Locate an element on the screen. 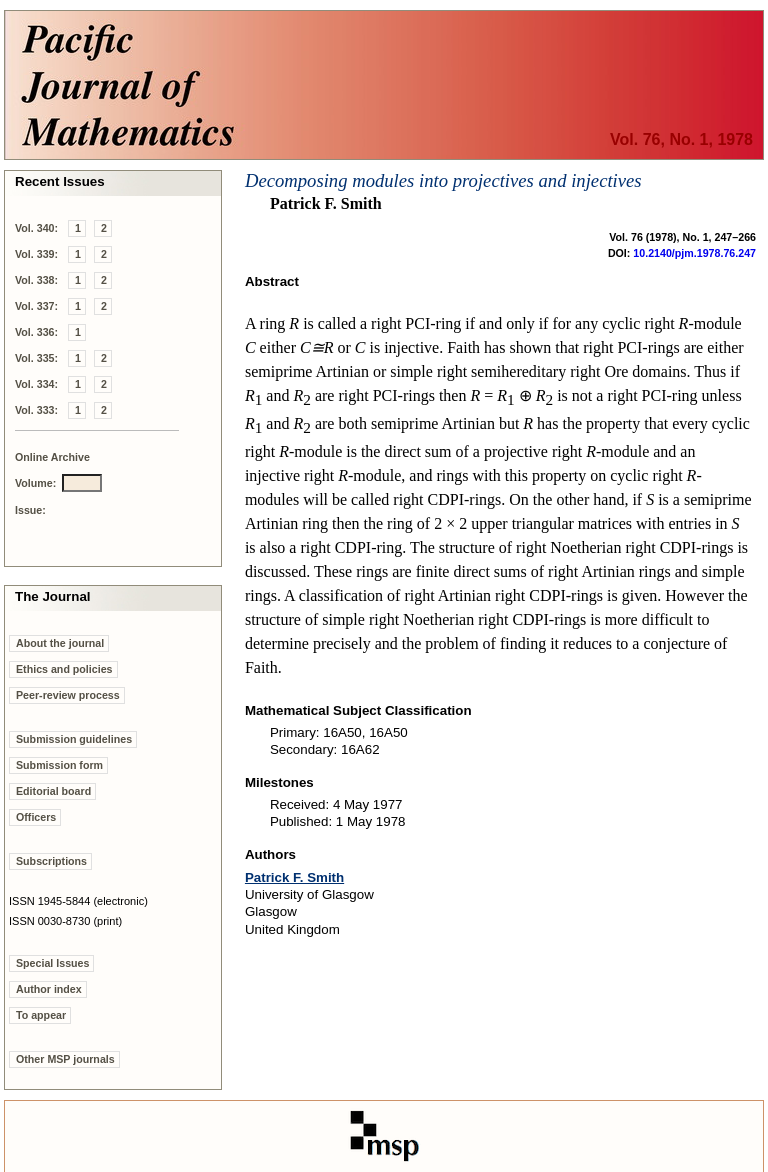 This screenshot has height=1172, width=768. Peer-review process is located at coordinates (68, 695).